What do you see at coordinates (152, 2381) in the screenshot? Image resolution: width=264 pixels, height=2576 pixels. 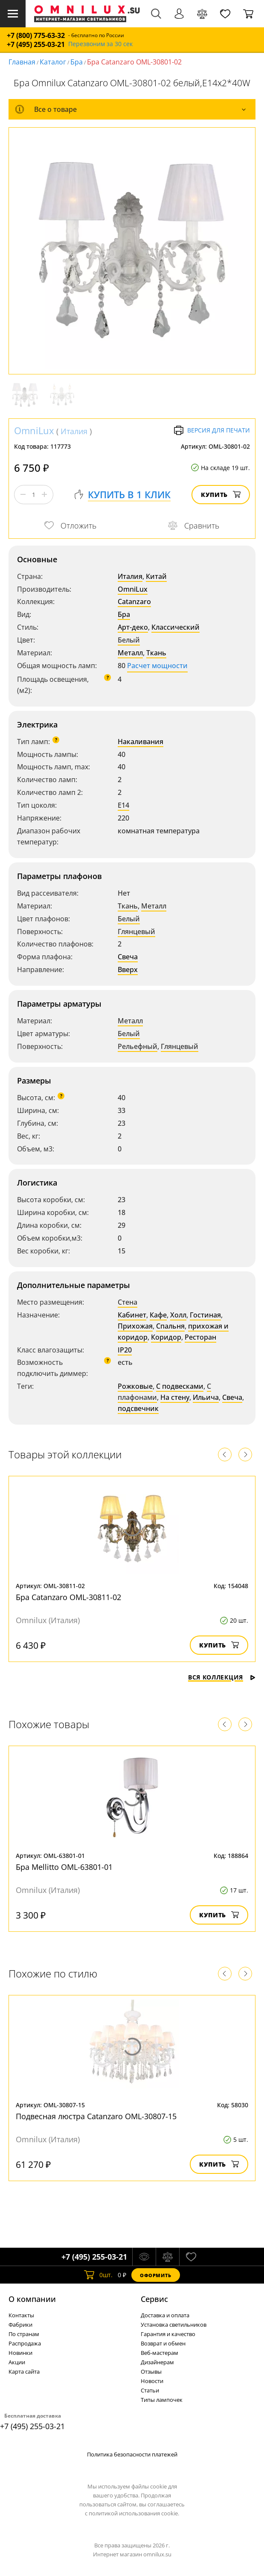 I see `Новости` at bounding box center [152, 2381].